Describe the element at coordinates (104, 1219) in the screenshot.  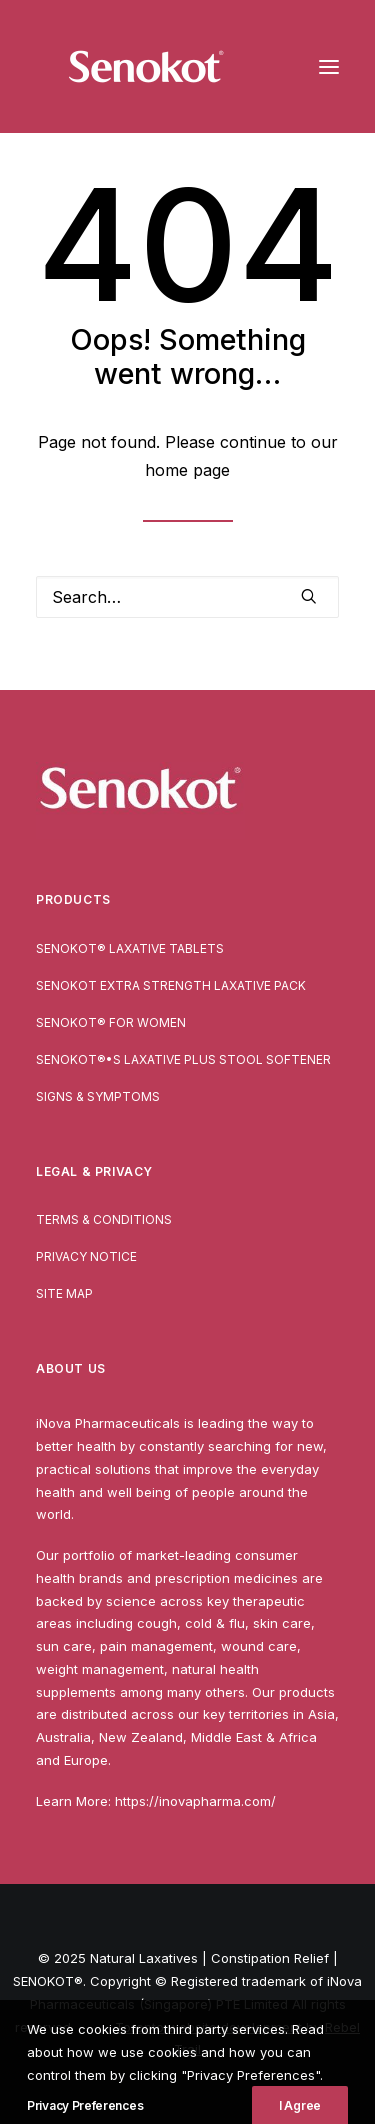
I see `Terms & Conditions` at that location.